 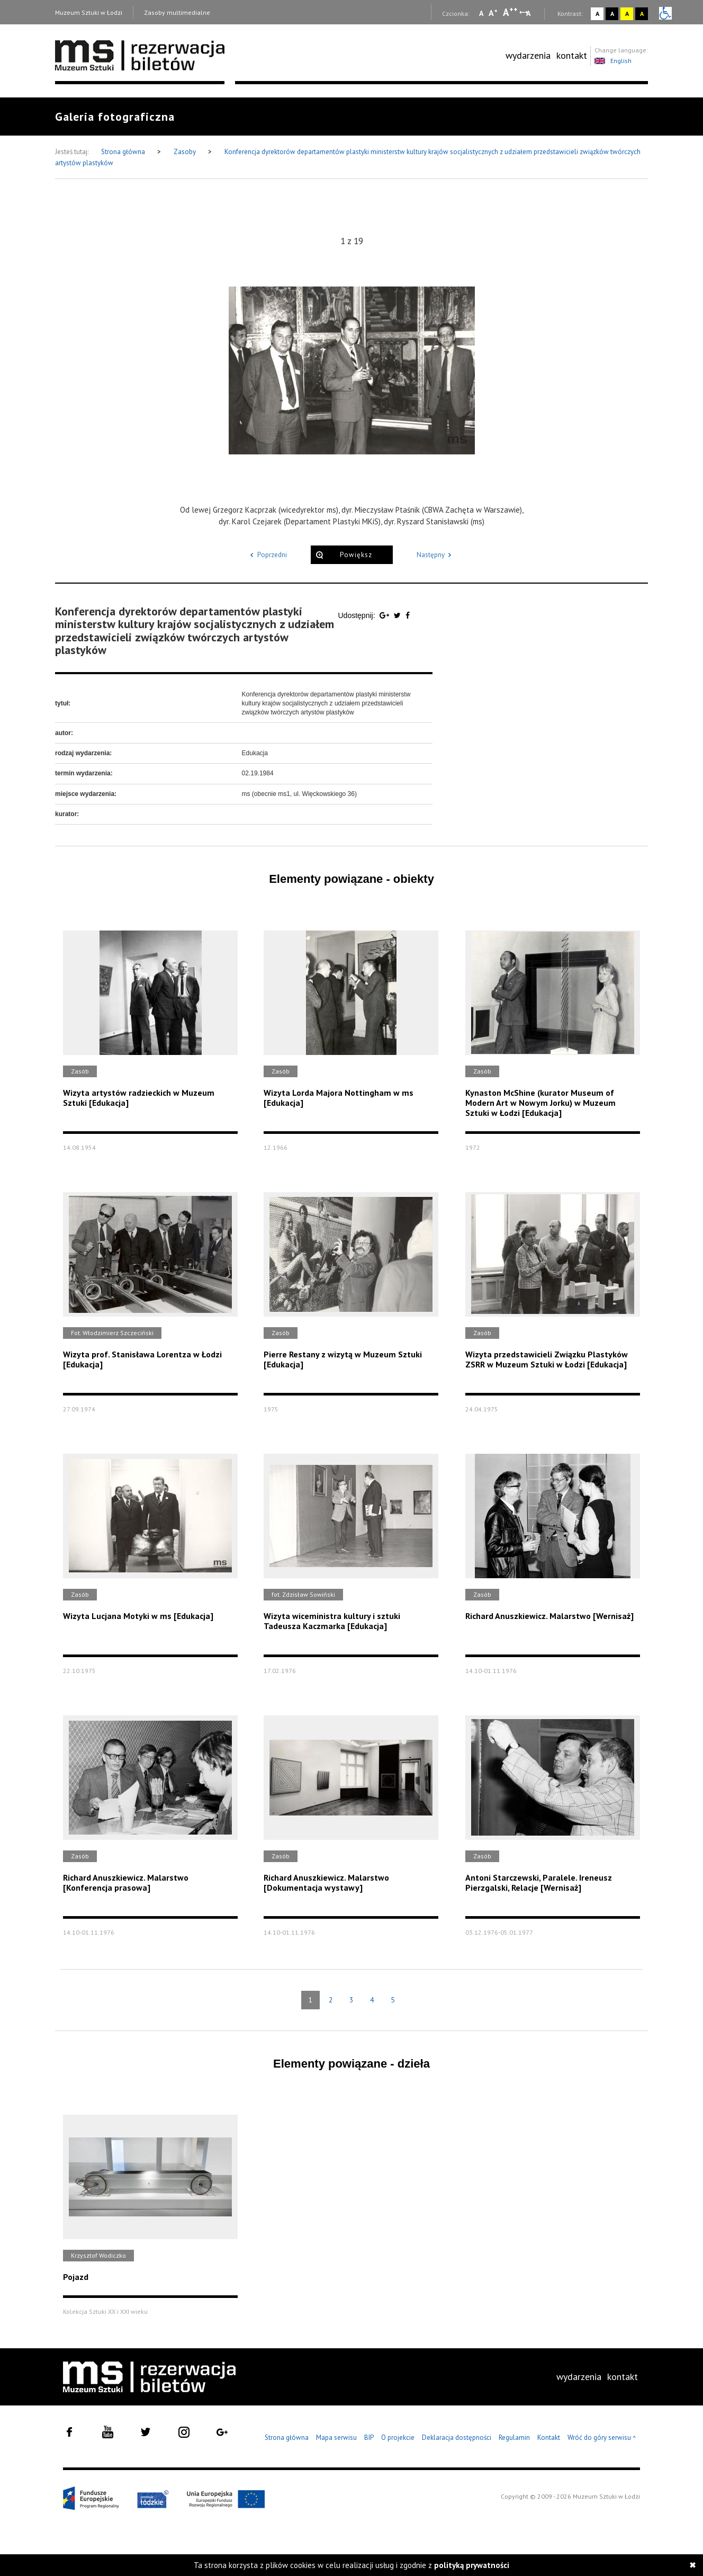 What do you see at coordinates (597, 13) in the screenshot?
I see `A [Wybierz kontrast strony standardowy]` at bounding box center [597, 13].